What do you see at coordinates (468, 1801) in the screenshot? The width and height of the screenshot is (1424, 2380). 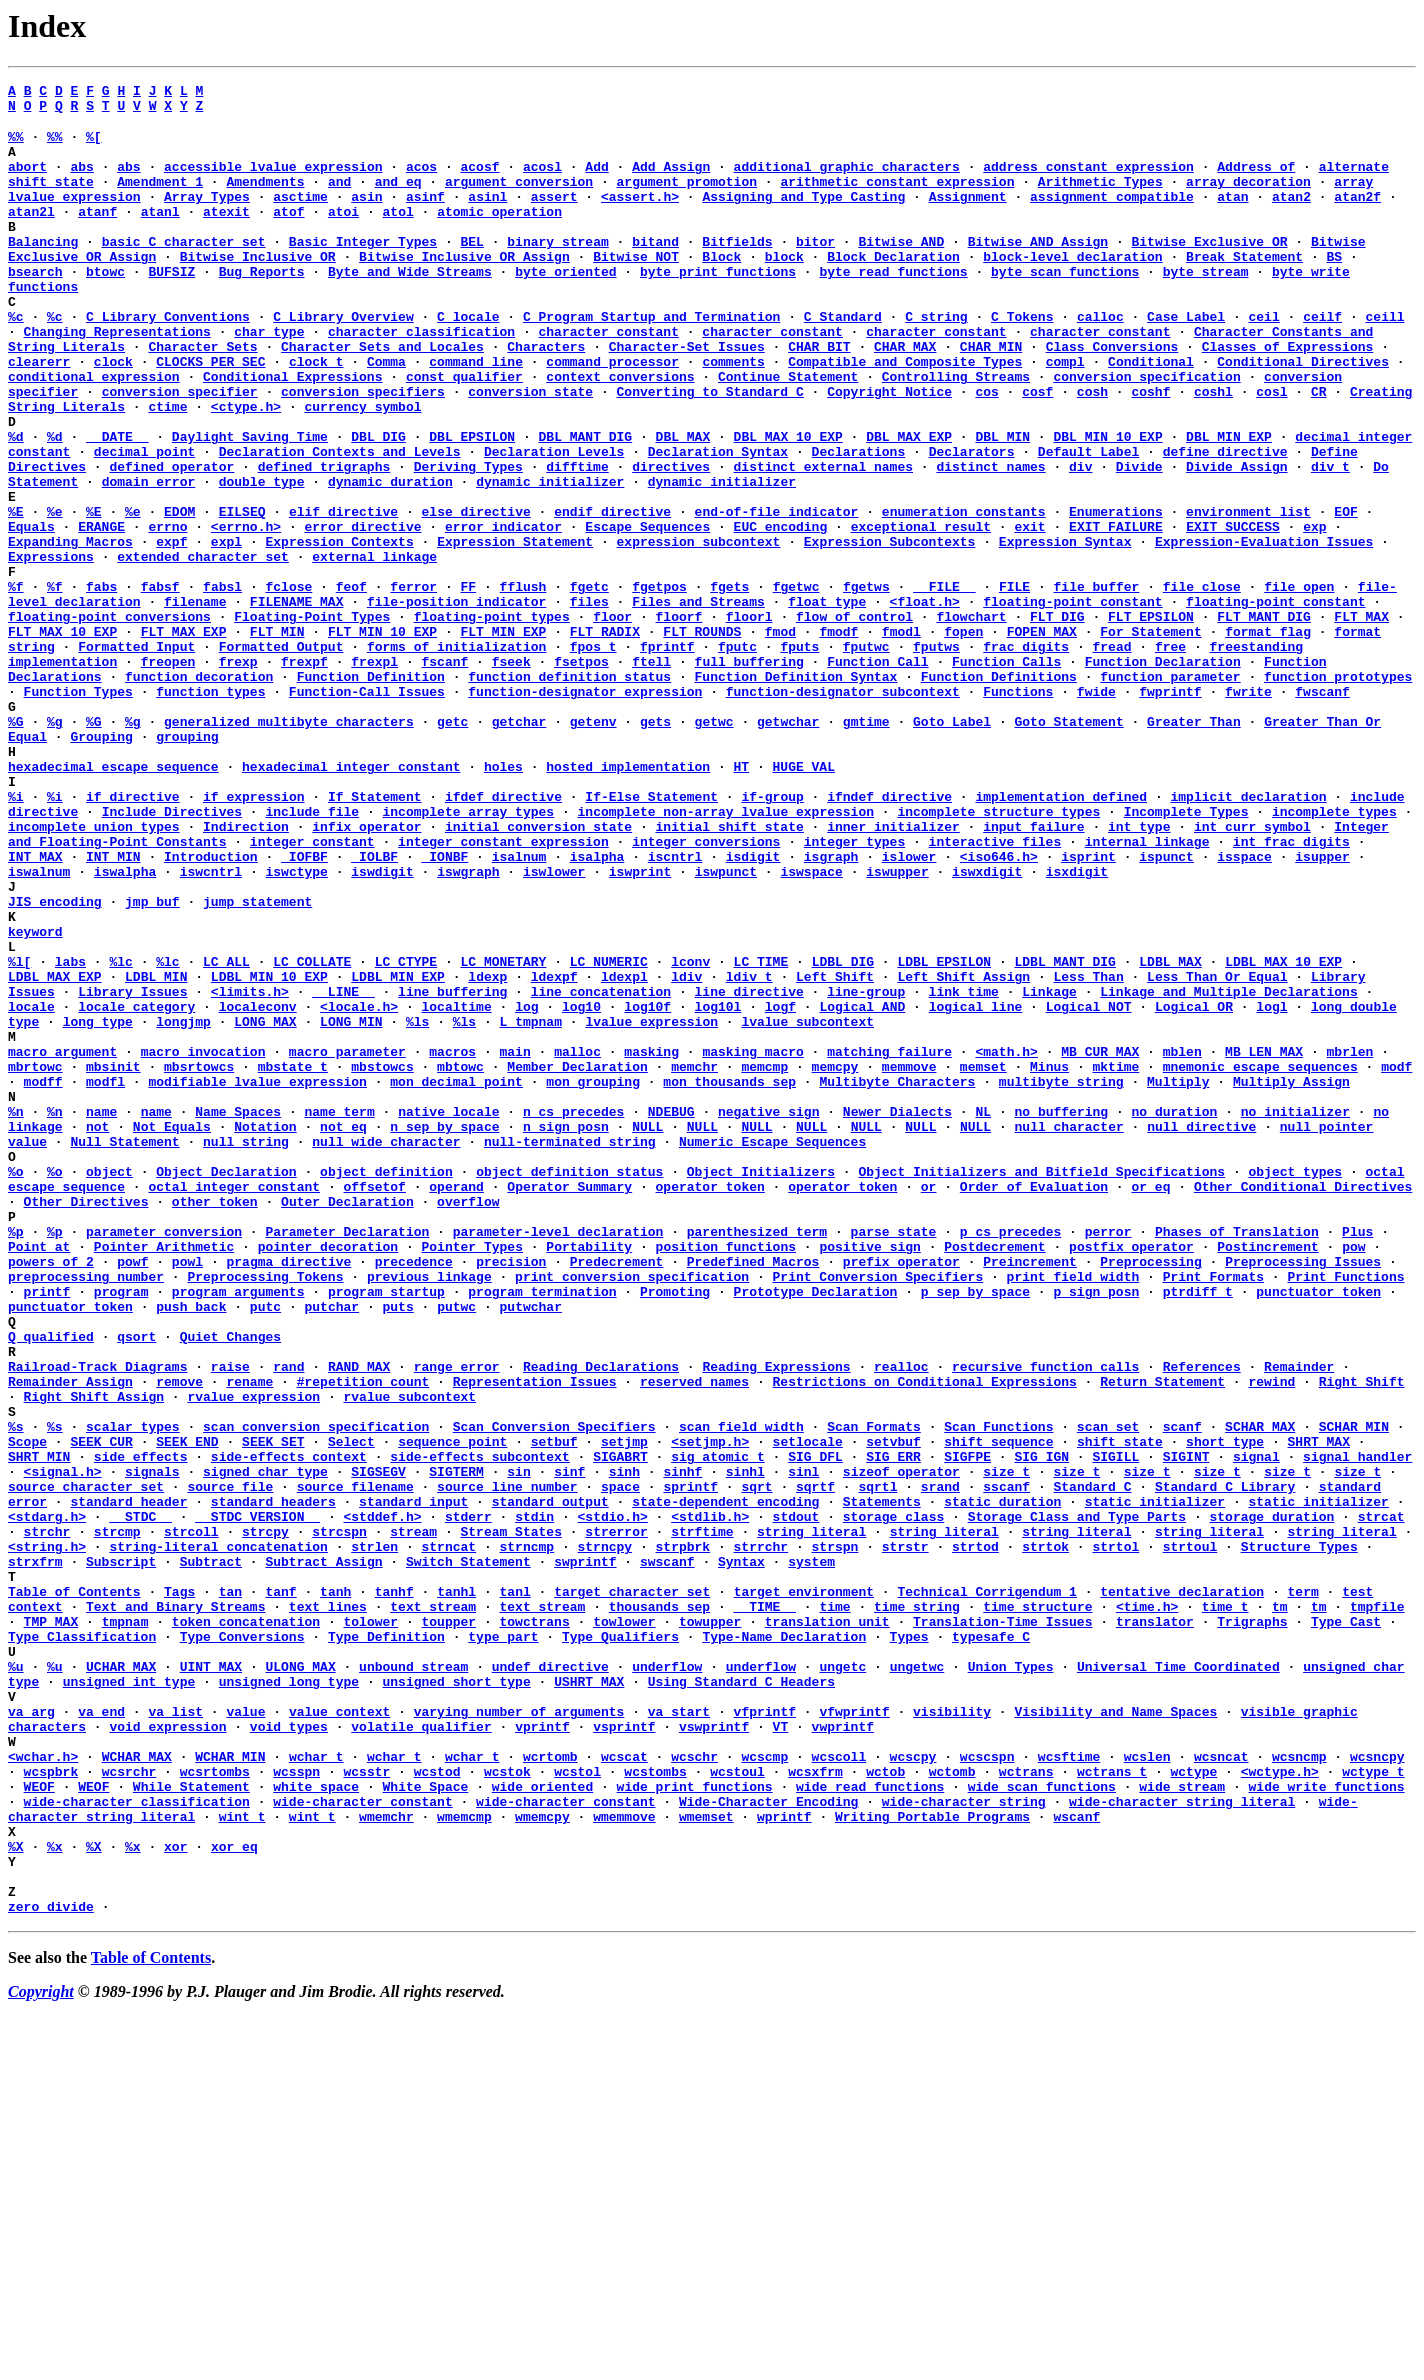 I see `stderr` at bounding box center [468, 1801].